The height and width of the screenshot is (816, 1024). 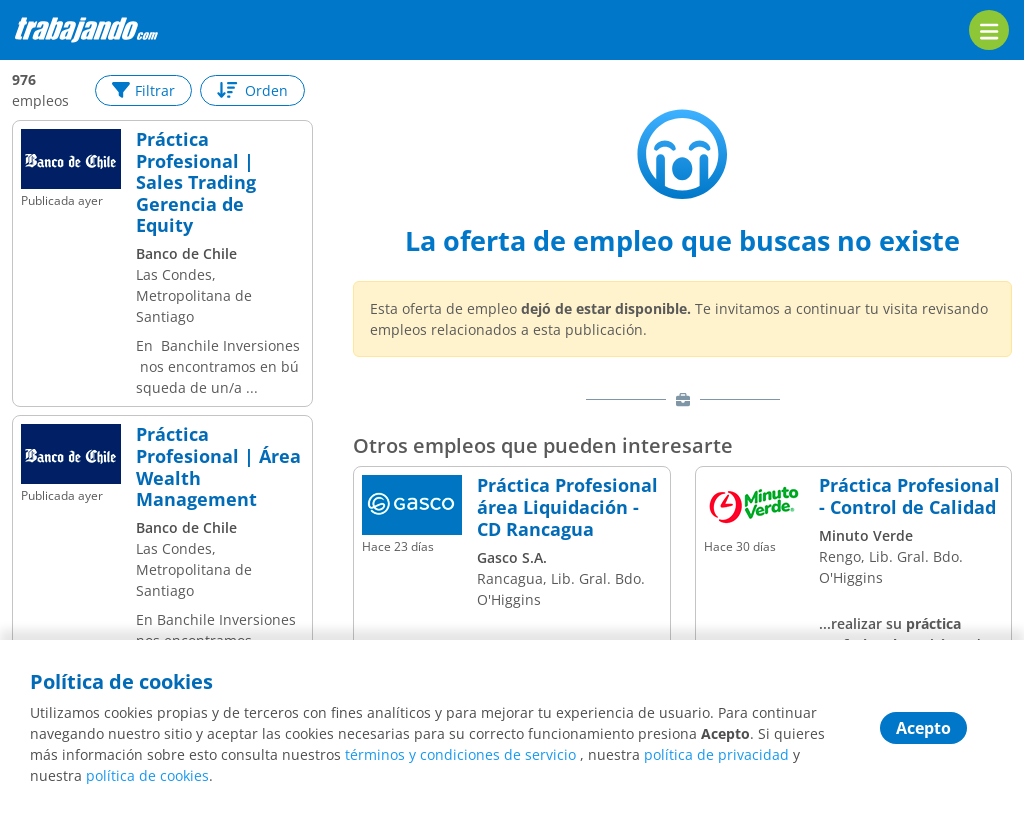 I want to click on Práctica Profesional - Control de Calidad, so click(x=909, y=496).